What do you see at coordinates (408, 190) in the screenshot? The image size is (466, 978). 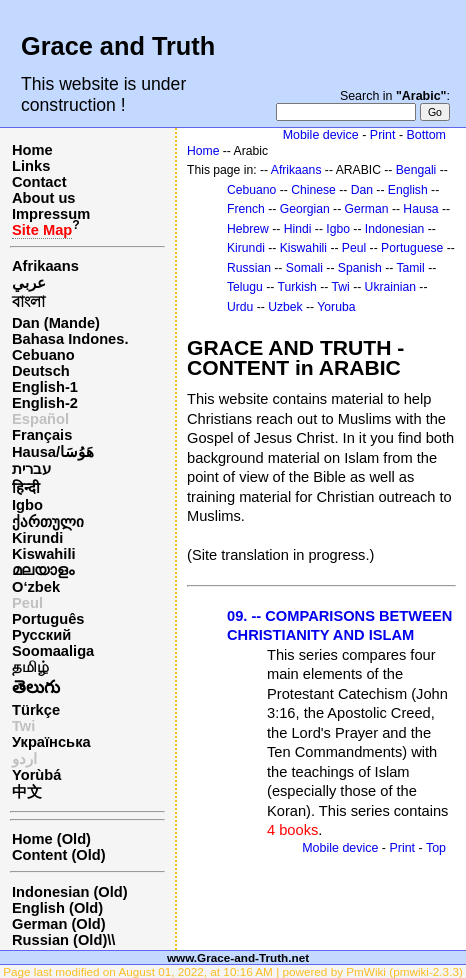 I see `English` at bounding box center [408, 190].